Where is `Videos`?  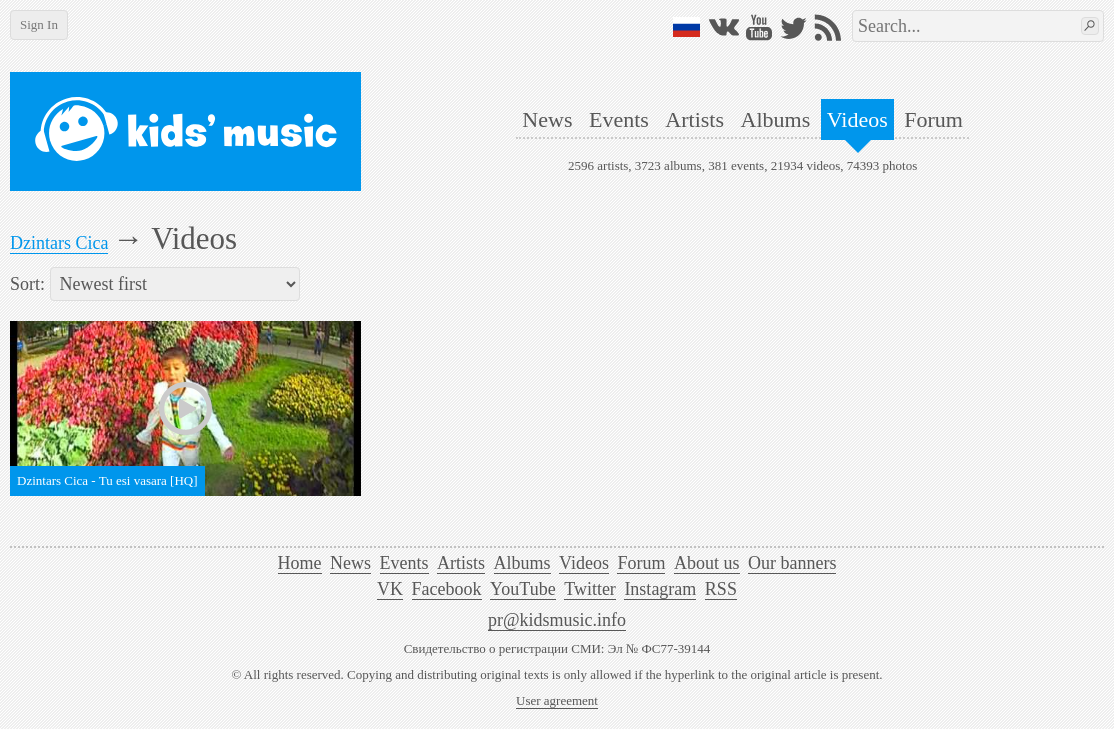
Videos is located at coordinates (857, 119).